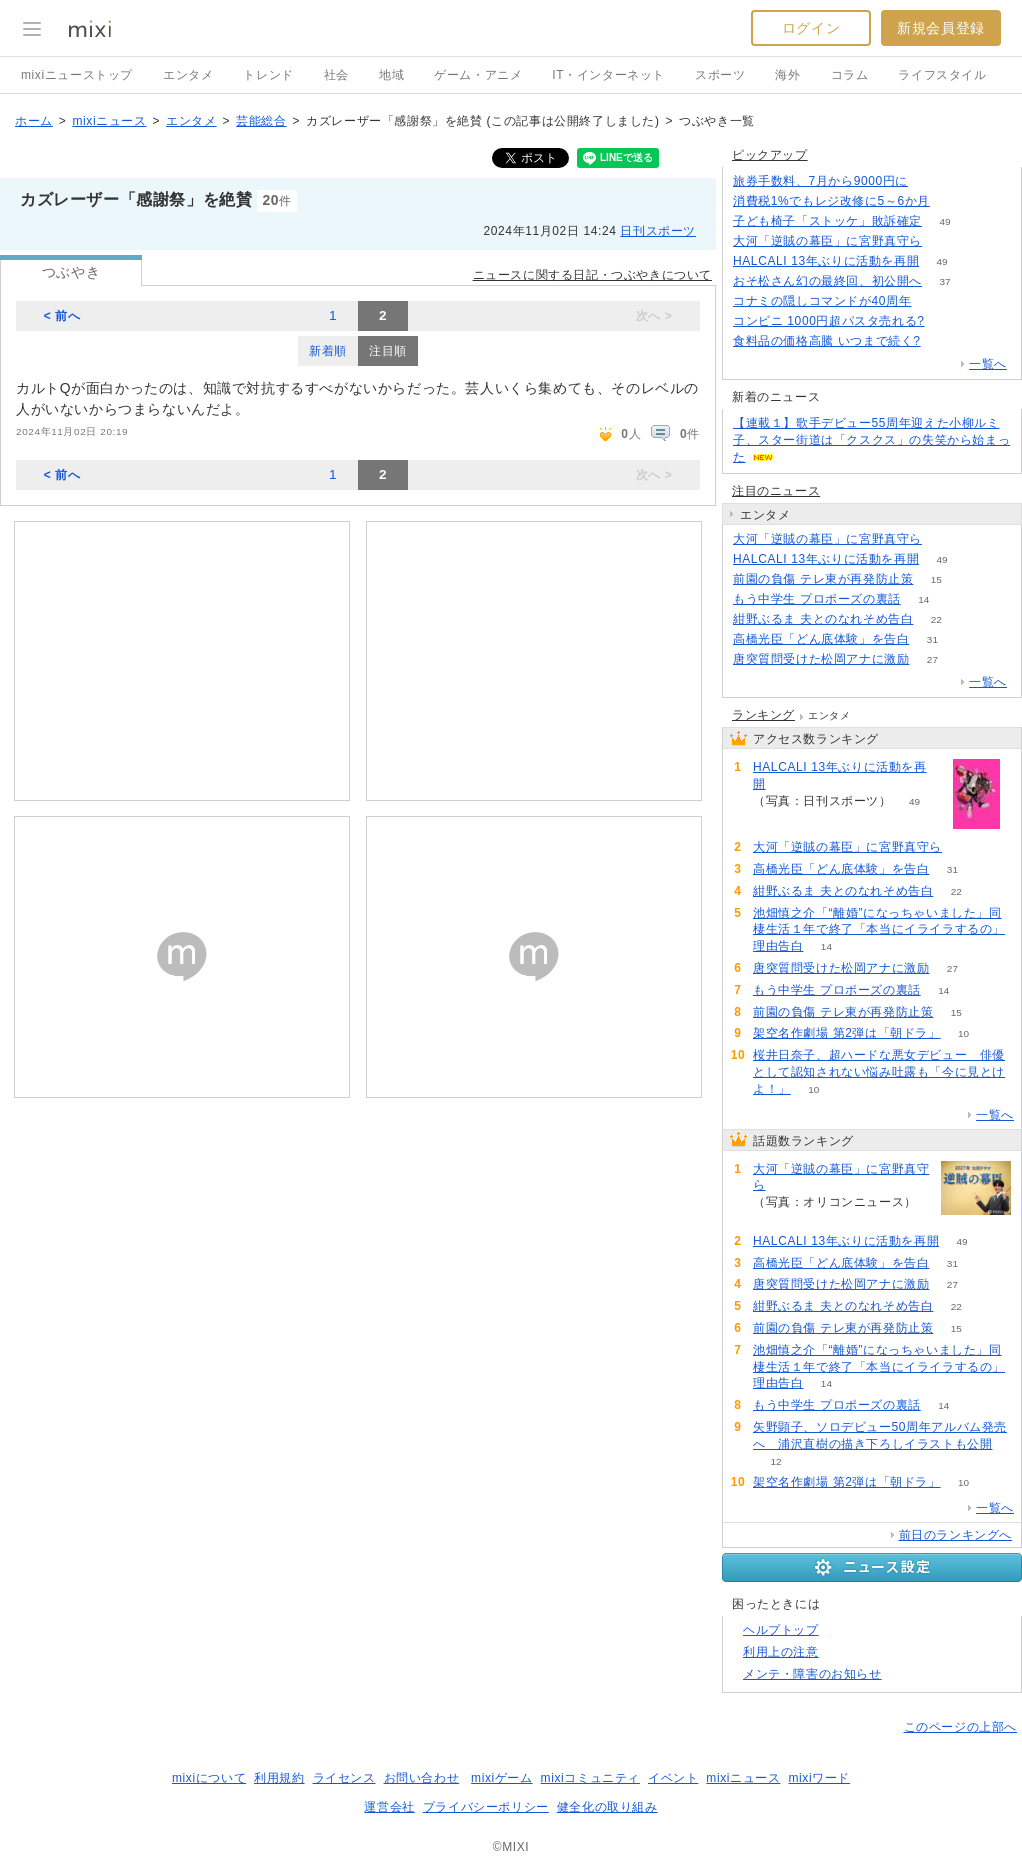 This screenshot has height=1872, width=1022. I want to click on 紺野ぶるま 夫とのなれそめ告白, so click(823, 619).